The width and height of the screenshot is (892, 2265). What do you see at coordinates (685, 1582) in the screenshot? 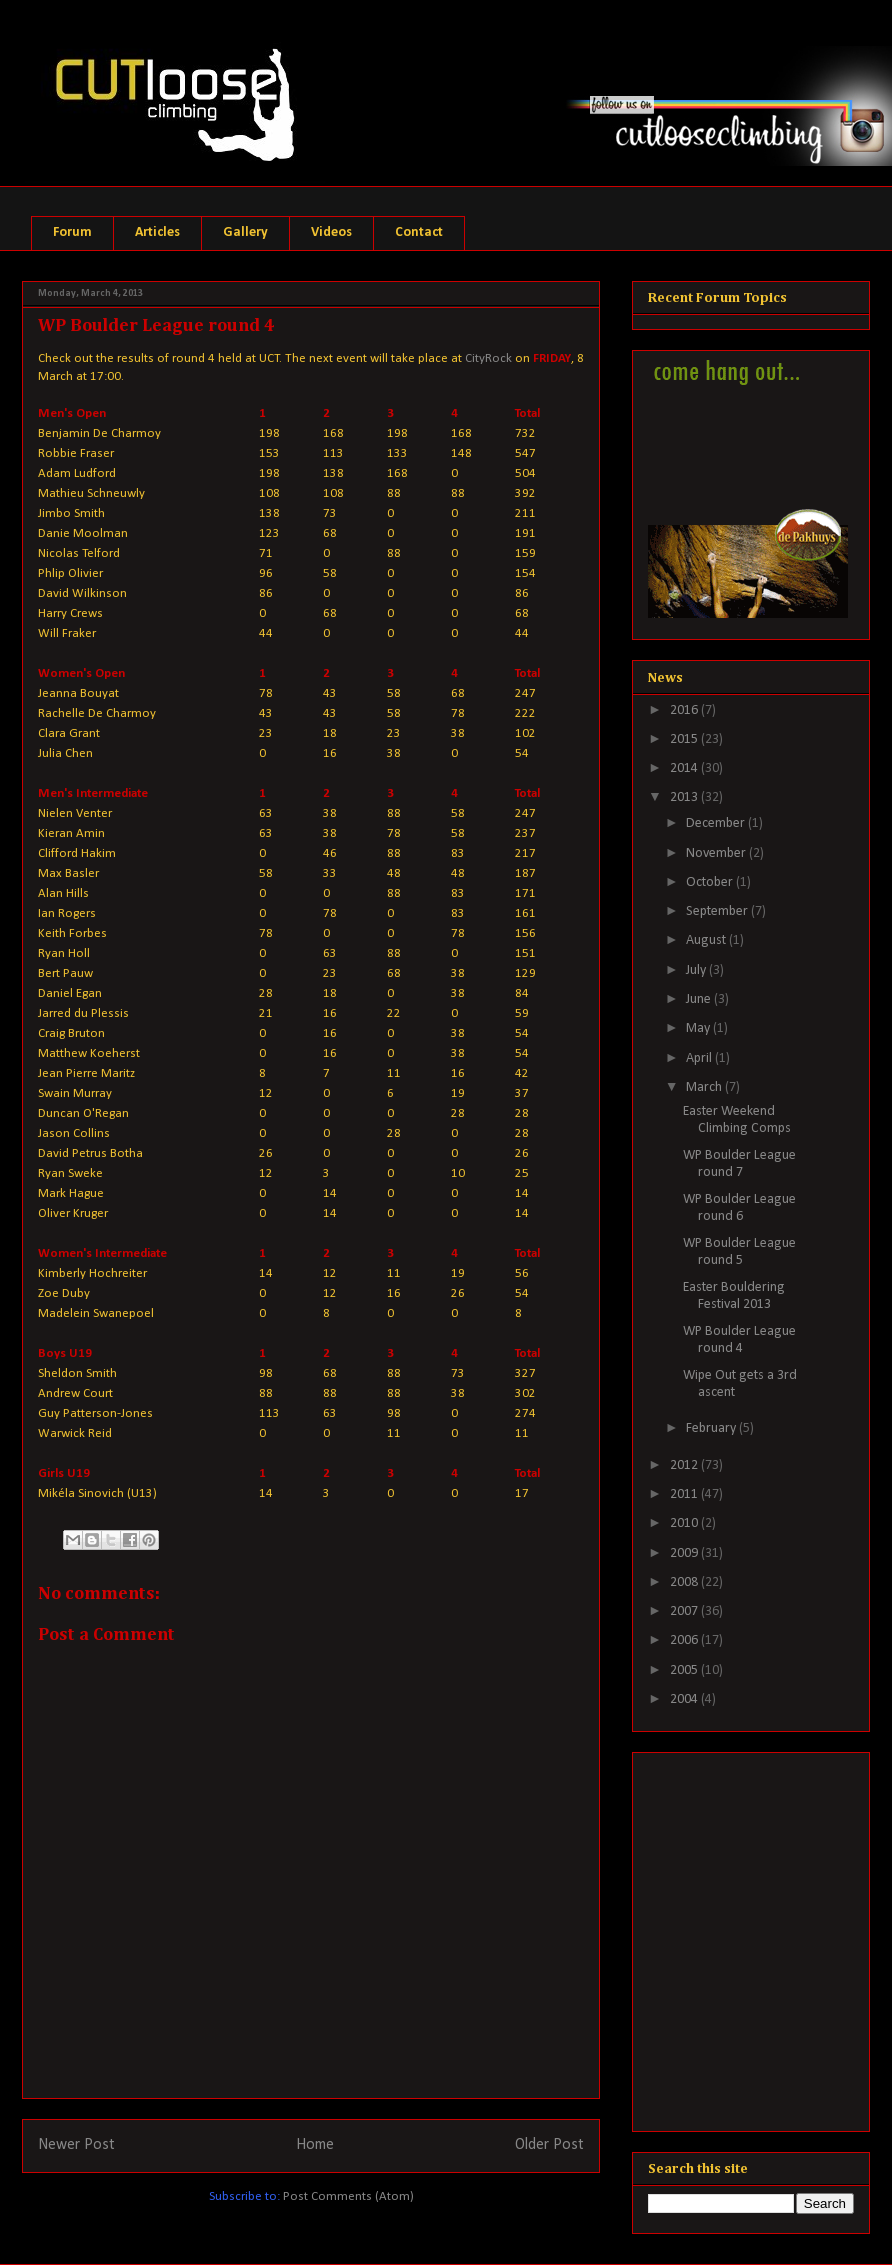
I see `2008` at bounding box center [685, 1582].